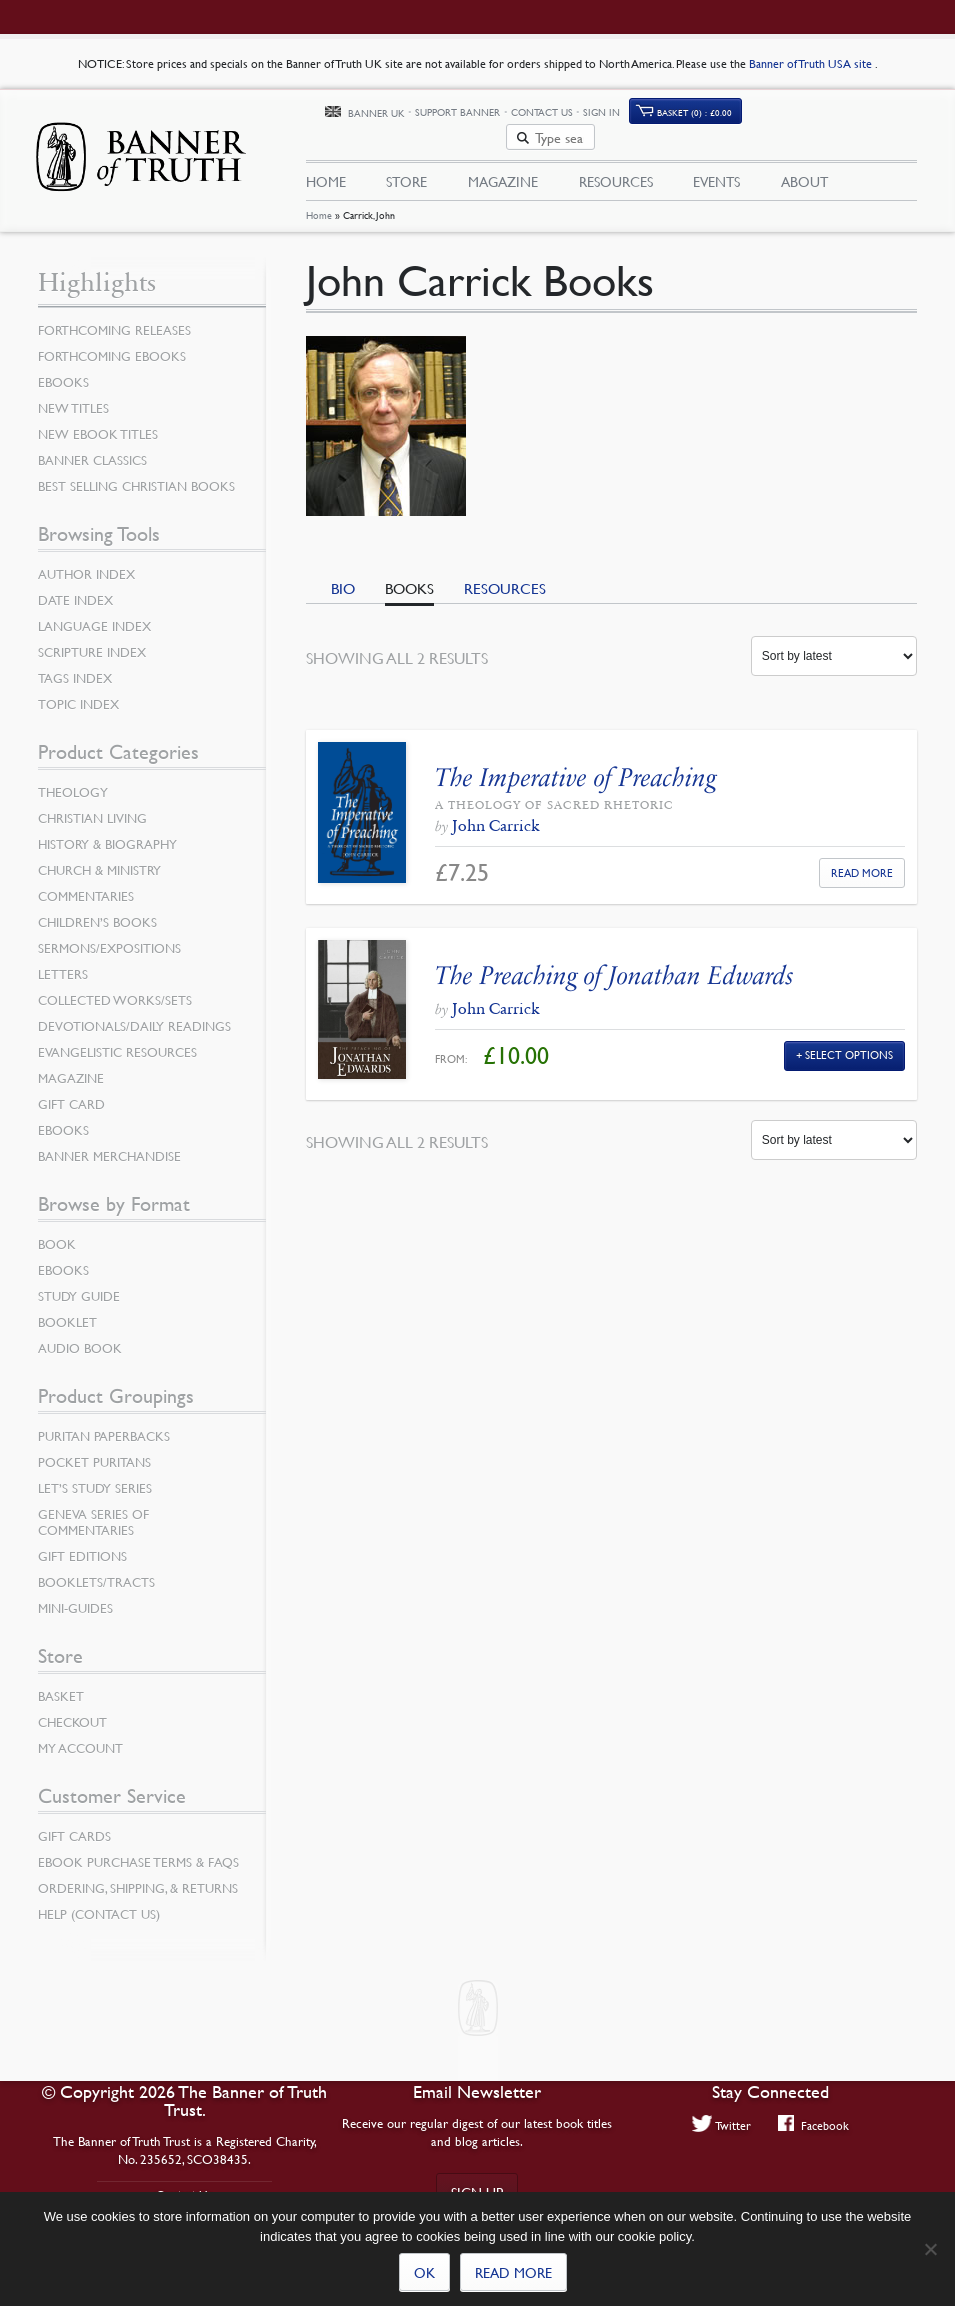 This screenshot has height=2306, width=955. I want to click on Sermons/Expositions, so click(109, 936).